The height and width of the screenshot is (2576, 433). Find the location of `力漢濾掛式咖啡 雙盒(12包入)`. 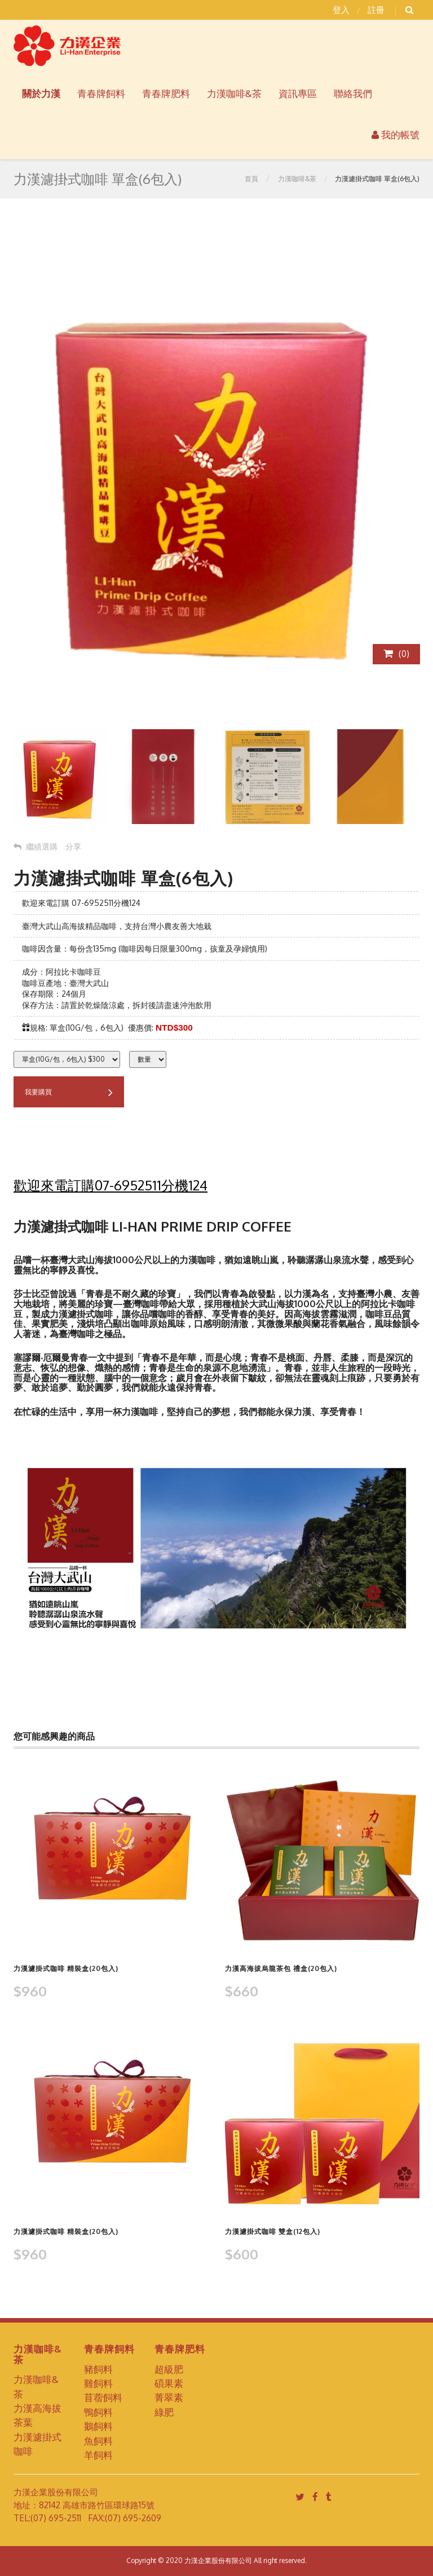

力漢濾掛式咖啡 雙盒(12包入) is located at coordinates (272, 2231).